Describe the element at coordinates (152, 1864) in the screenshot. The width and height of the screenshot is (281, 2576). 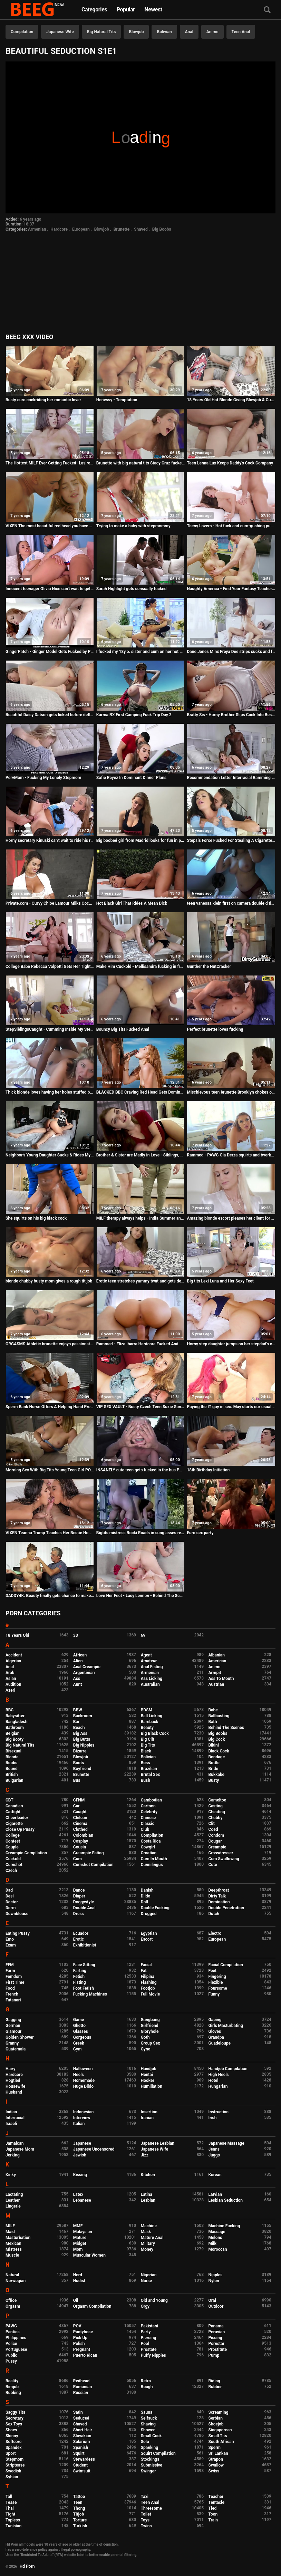
I see `Cunnilingus` at that location.